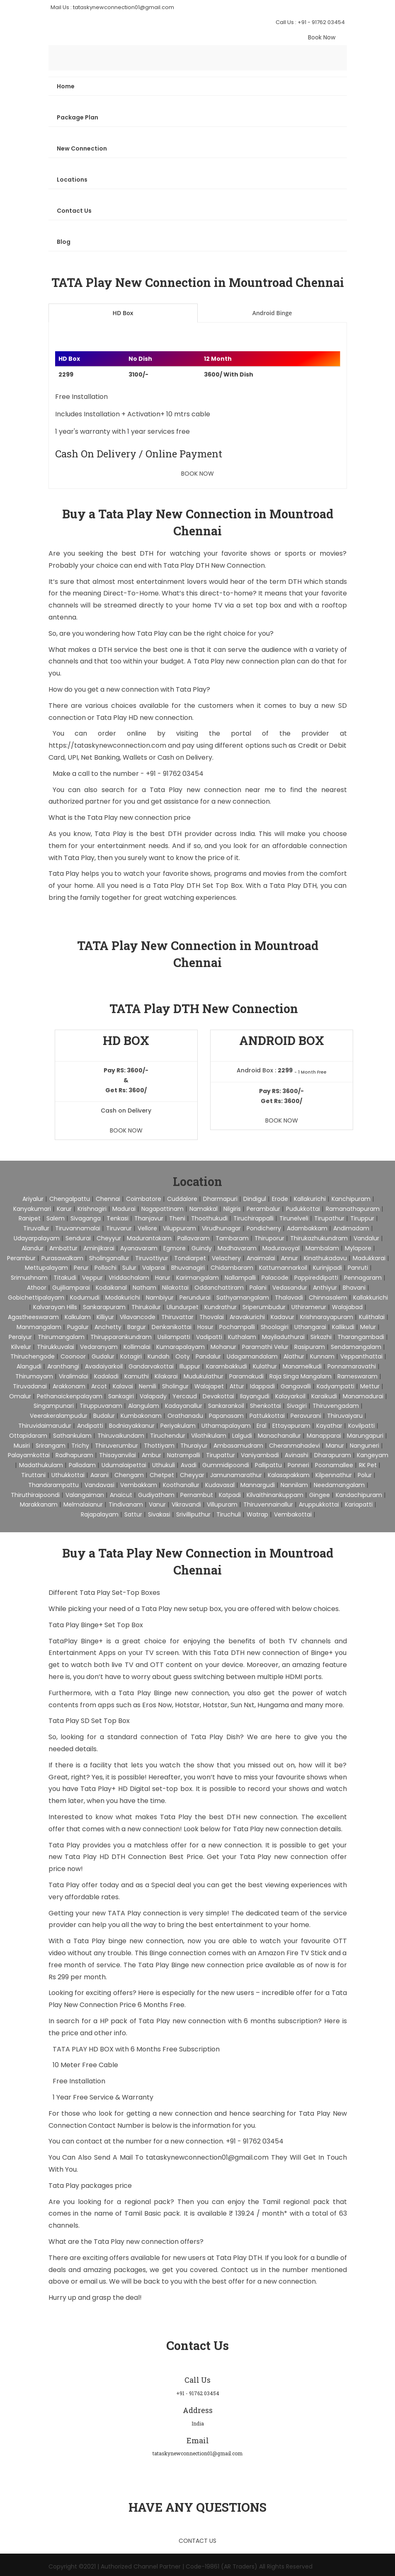 Image resolution: width=395 pixels, height=2576 pixels. Describe the element at coordinates (208, 1356) in the screenshot. I see `Pandalur` at that location.